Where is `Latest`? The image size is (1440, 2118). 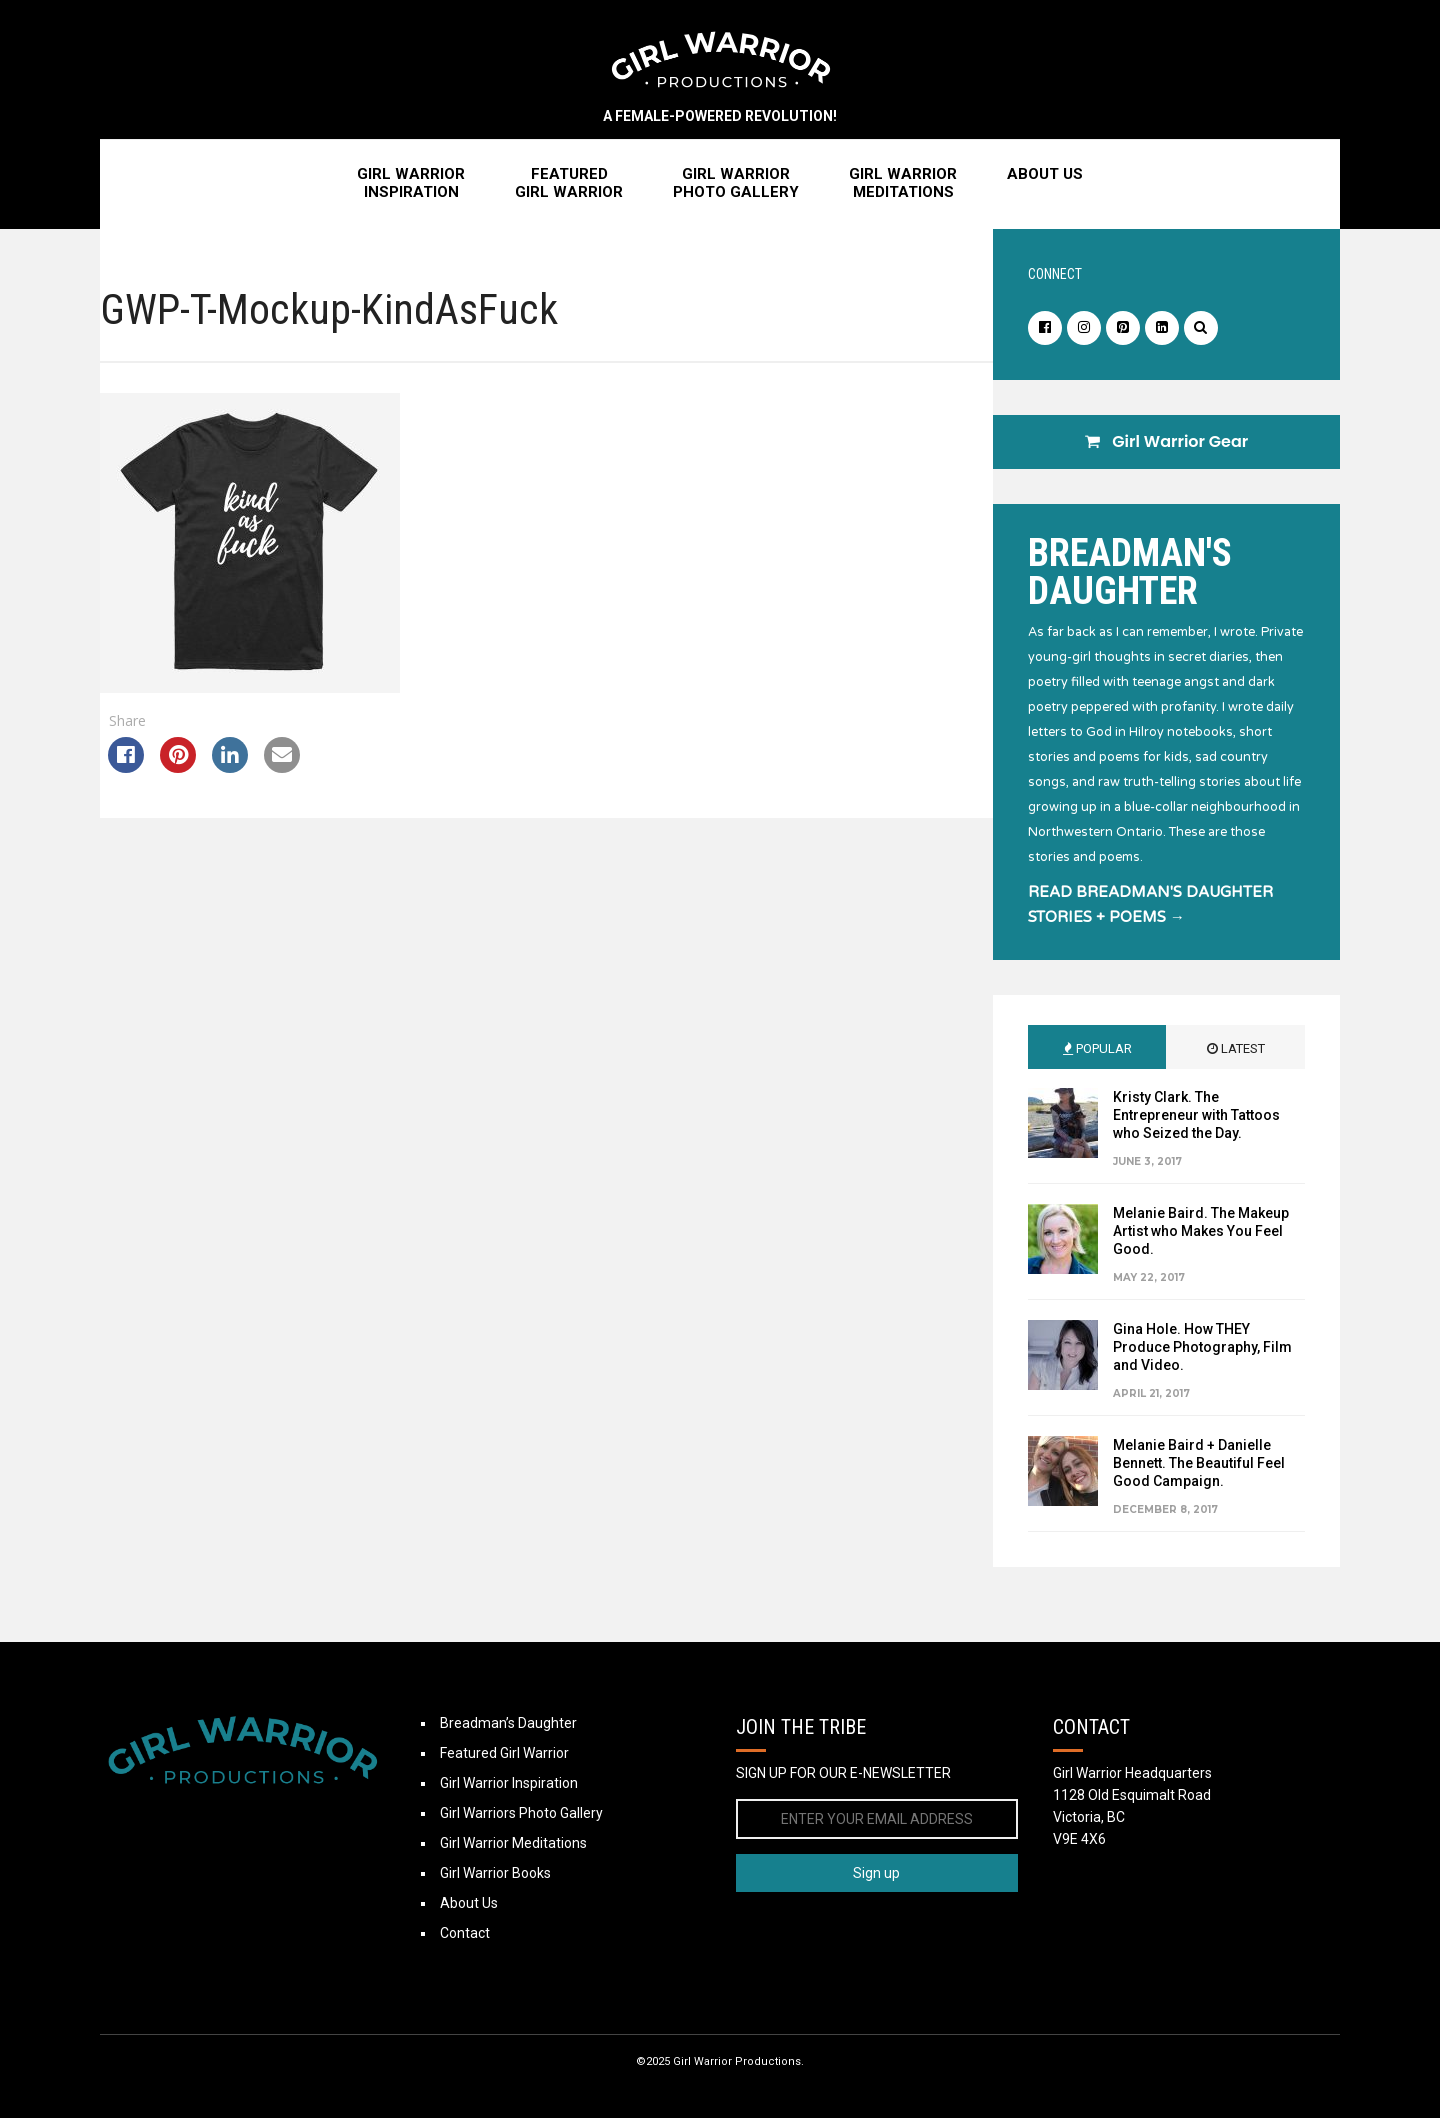
Latest is located at coordinates (1236, 1048).